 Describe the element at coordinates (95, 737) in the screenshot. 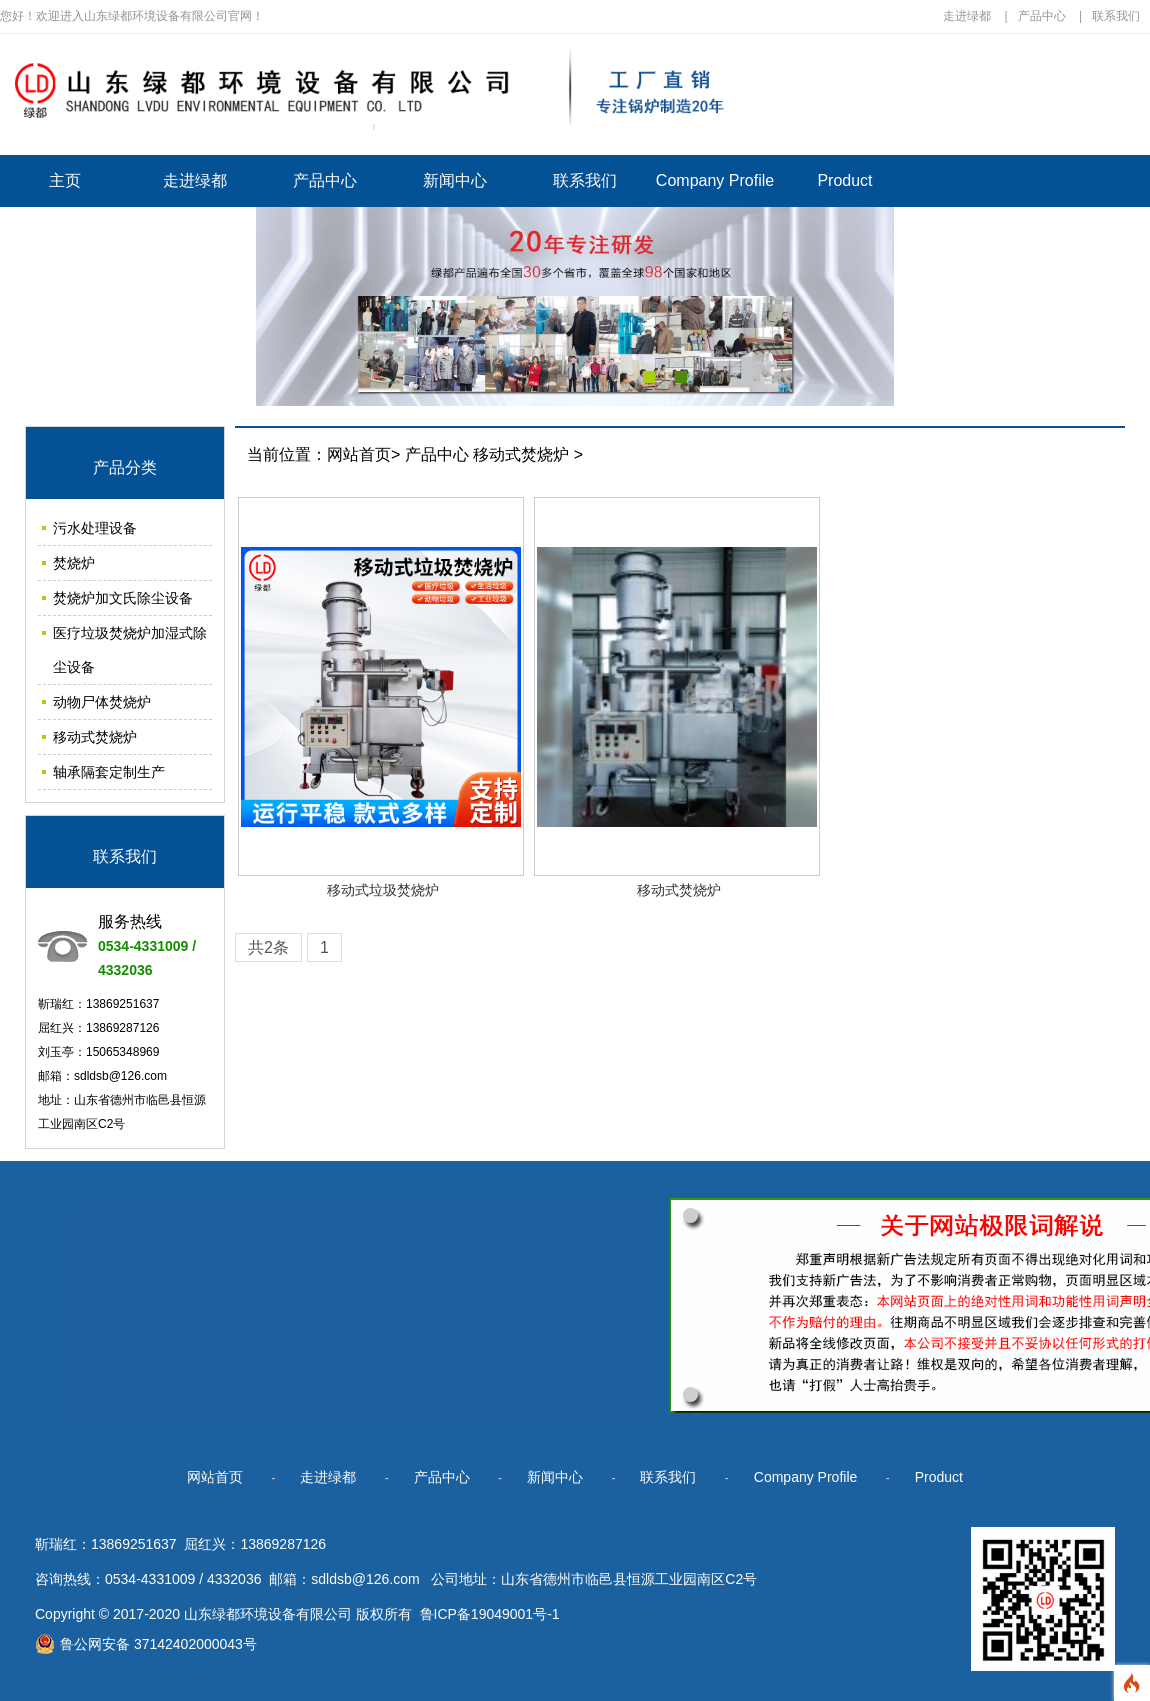

I see `移动式焚烧炉` at that location.